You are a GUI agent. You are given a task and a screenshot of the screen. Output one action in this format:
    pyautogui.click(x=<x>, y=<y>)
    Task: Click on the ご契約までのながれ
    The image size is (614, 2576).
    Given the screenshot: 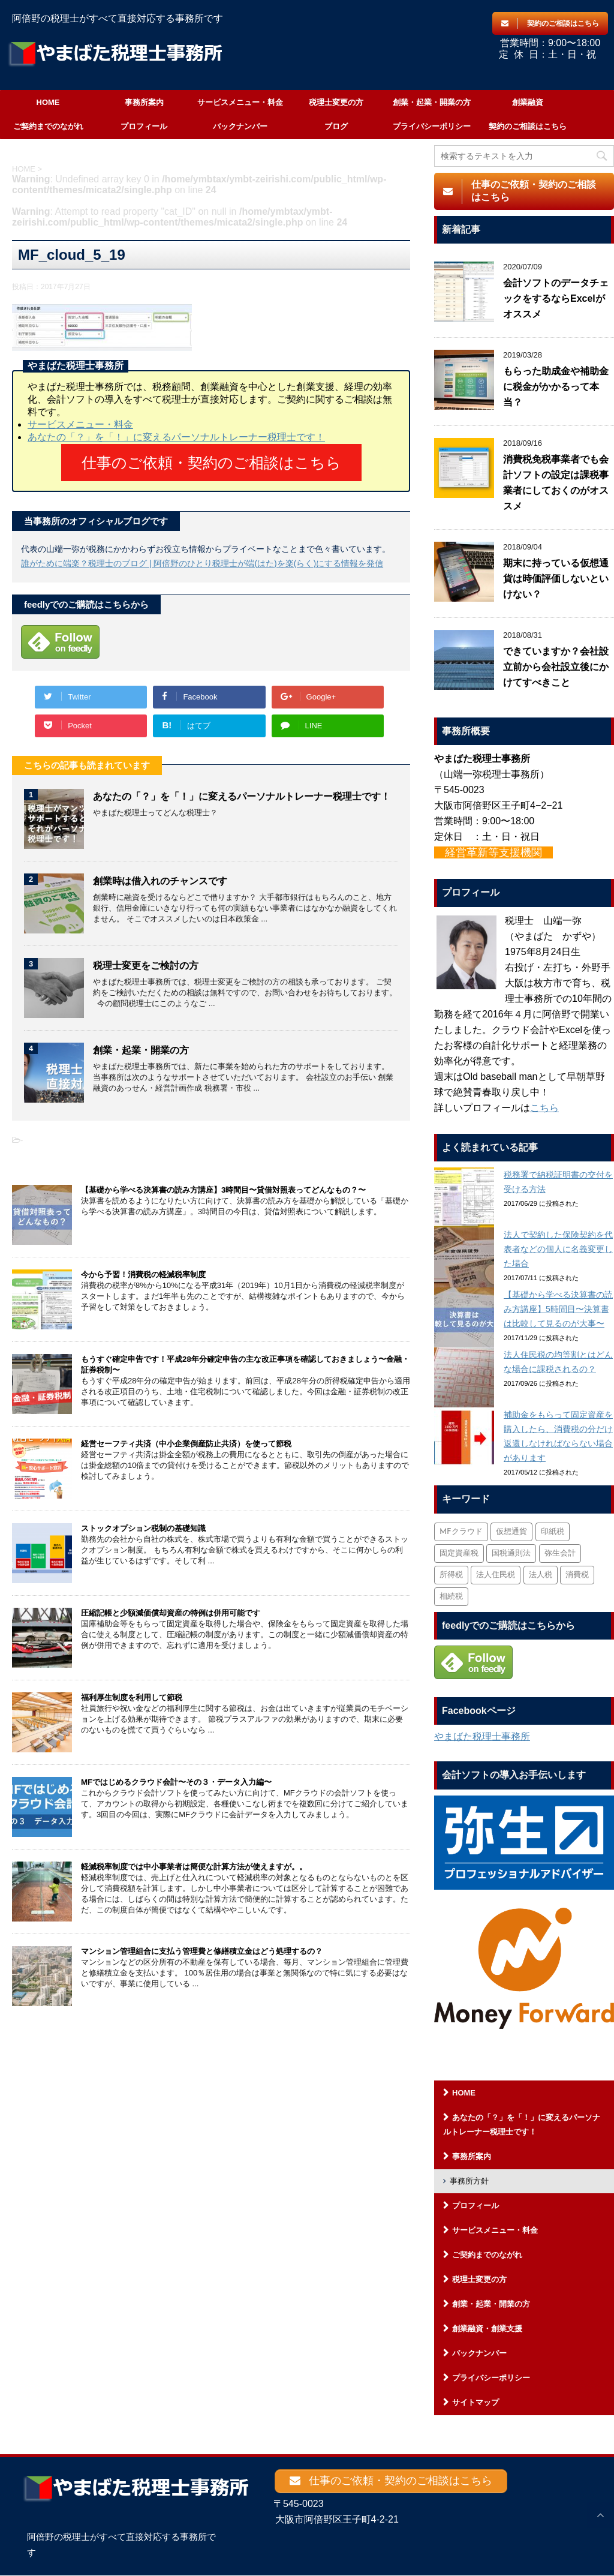 What is the action you would take?
    pyautogui.click(x=48, y=126)
    